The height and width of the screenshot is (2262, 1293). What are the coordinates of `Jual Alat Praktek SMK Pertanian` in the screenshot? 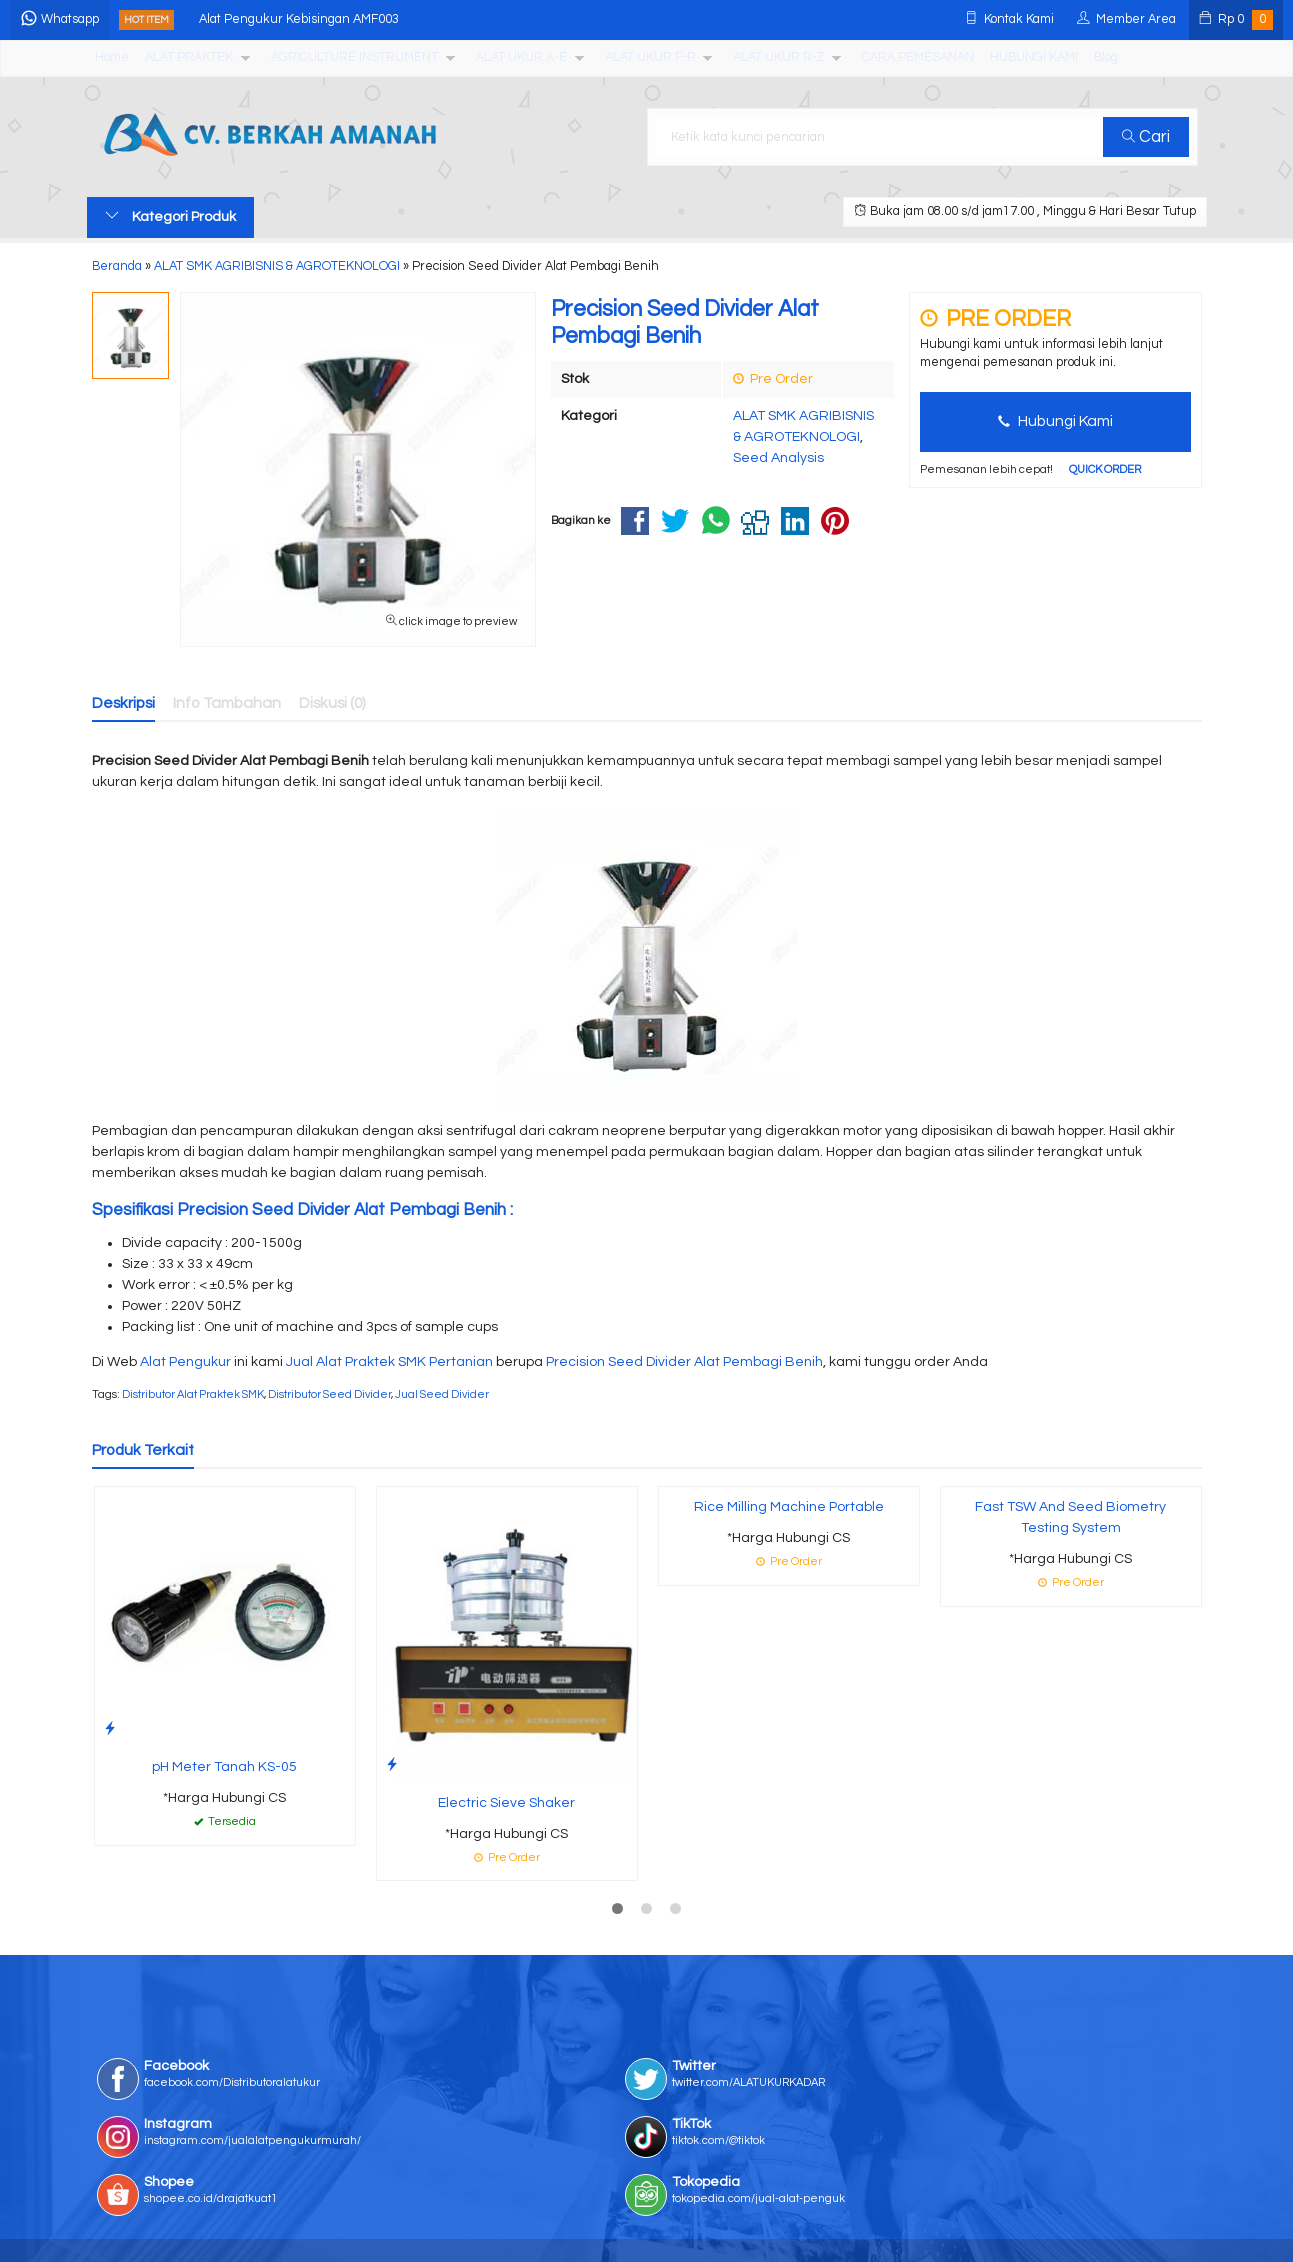 It's located at (389, 1362).